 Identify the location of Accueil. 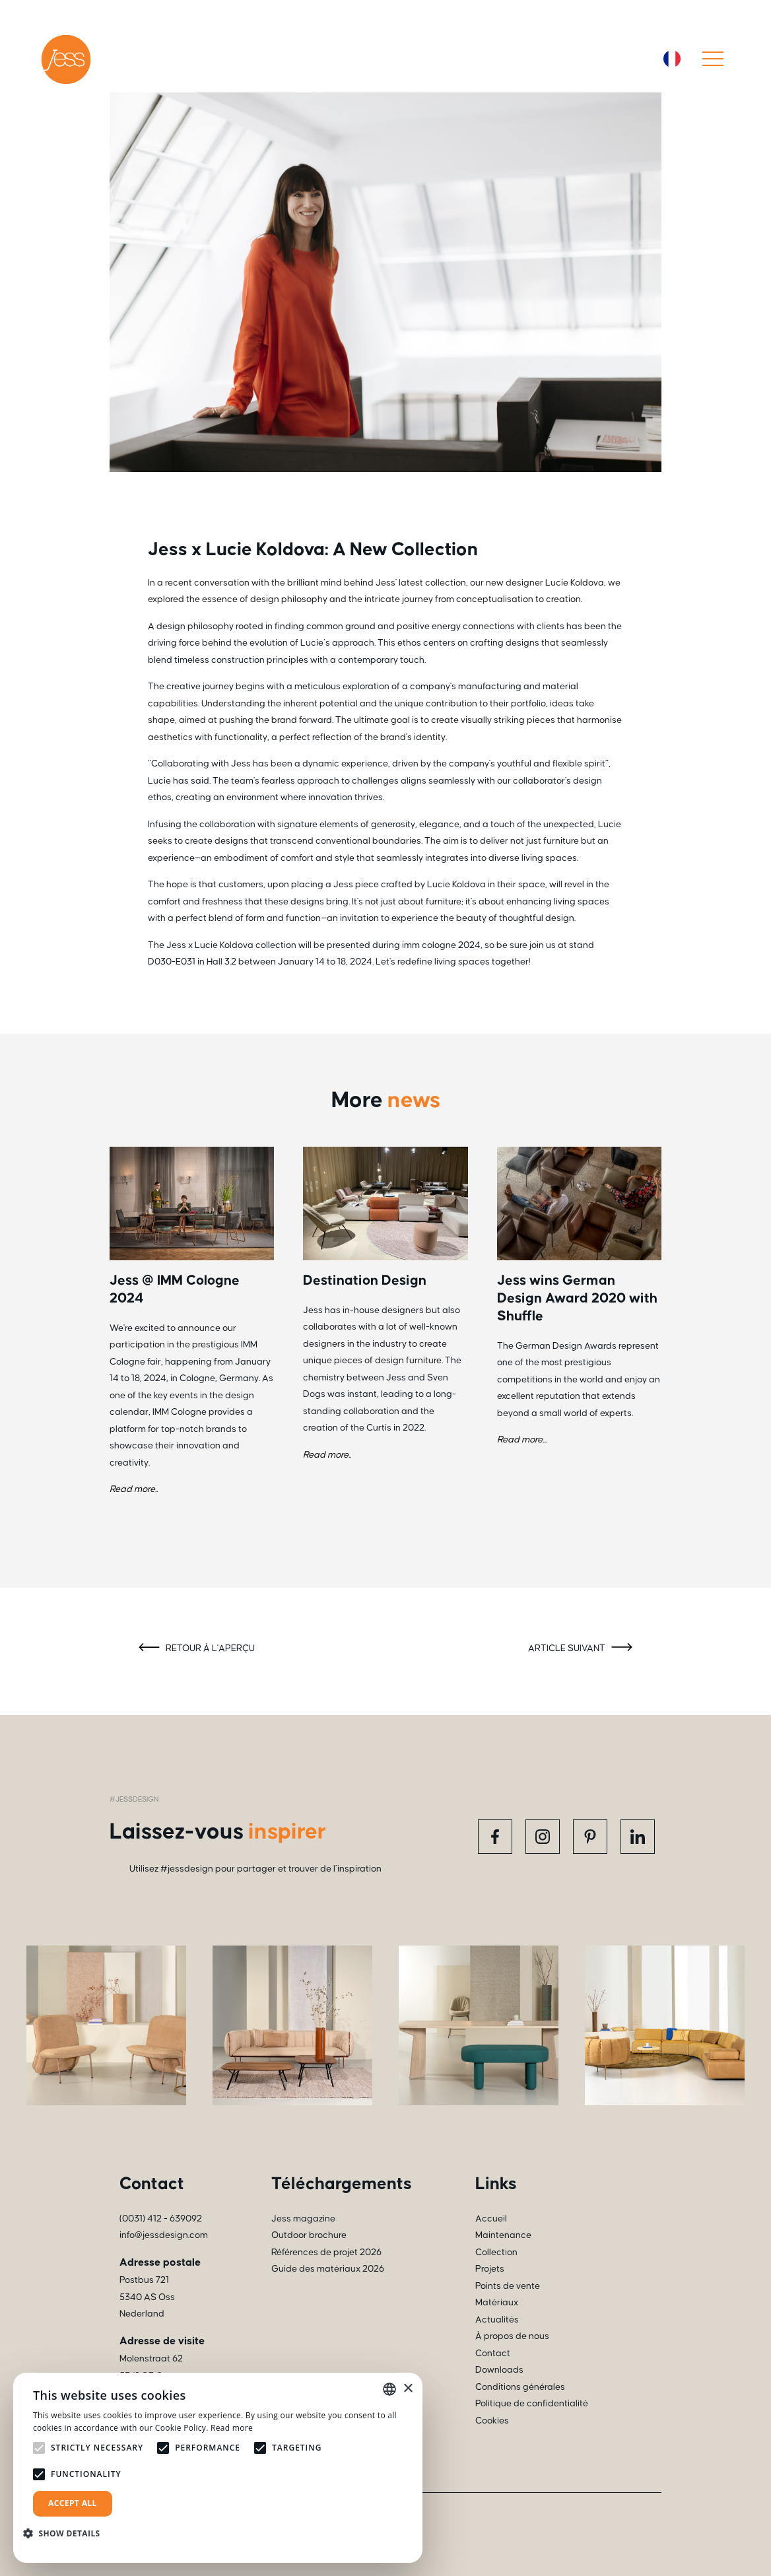
(491, 2218).